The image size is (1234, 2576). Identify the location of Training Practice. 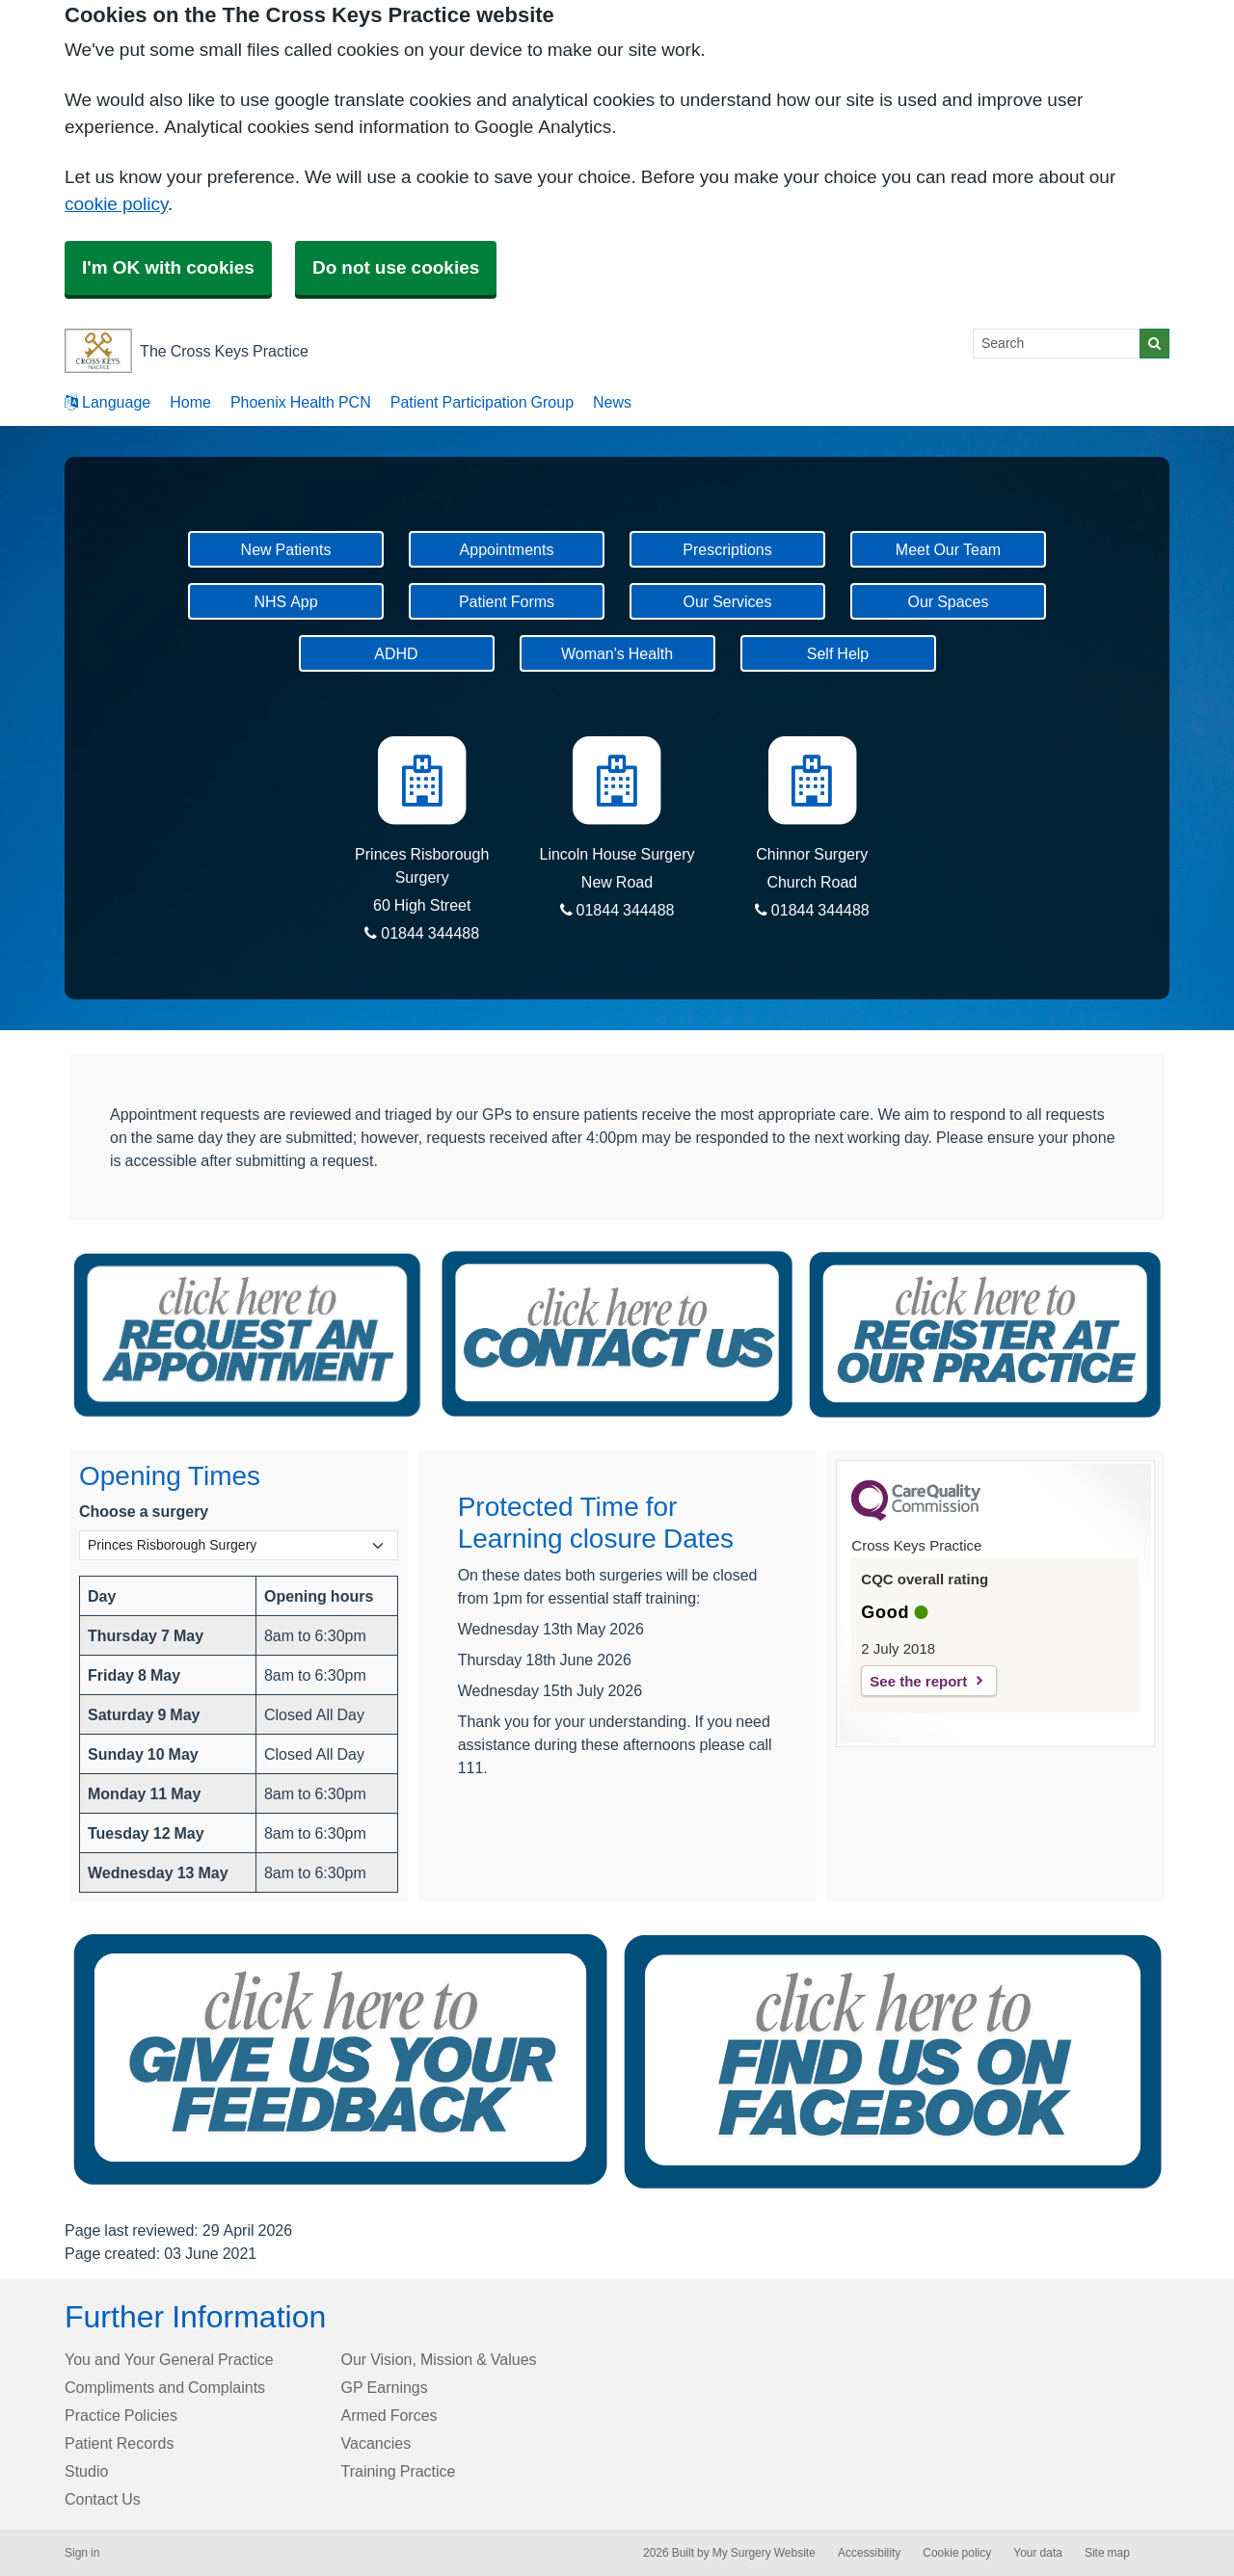
(398, 2471).